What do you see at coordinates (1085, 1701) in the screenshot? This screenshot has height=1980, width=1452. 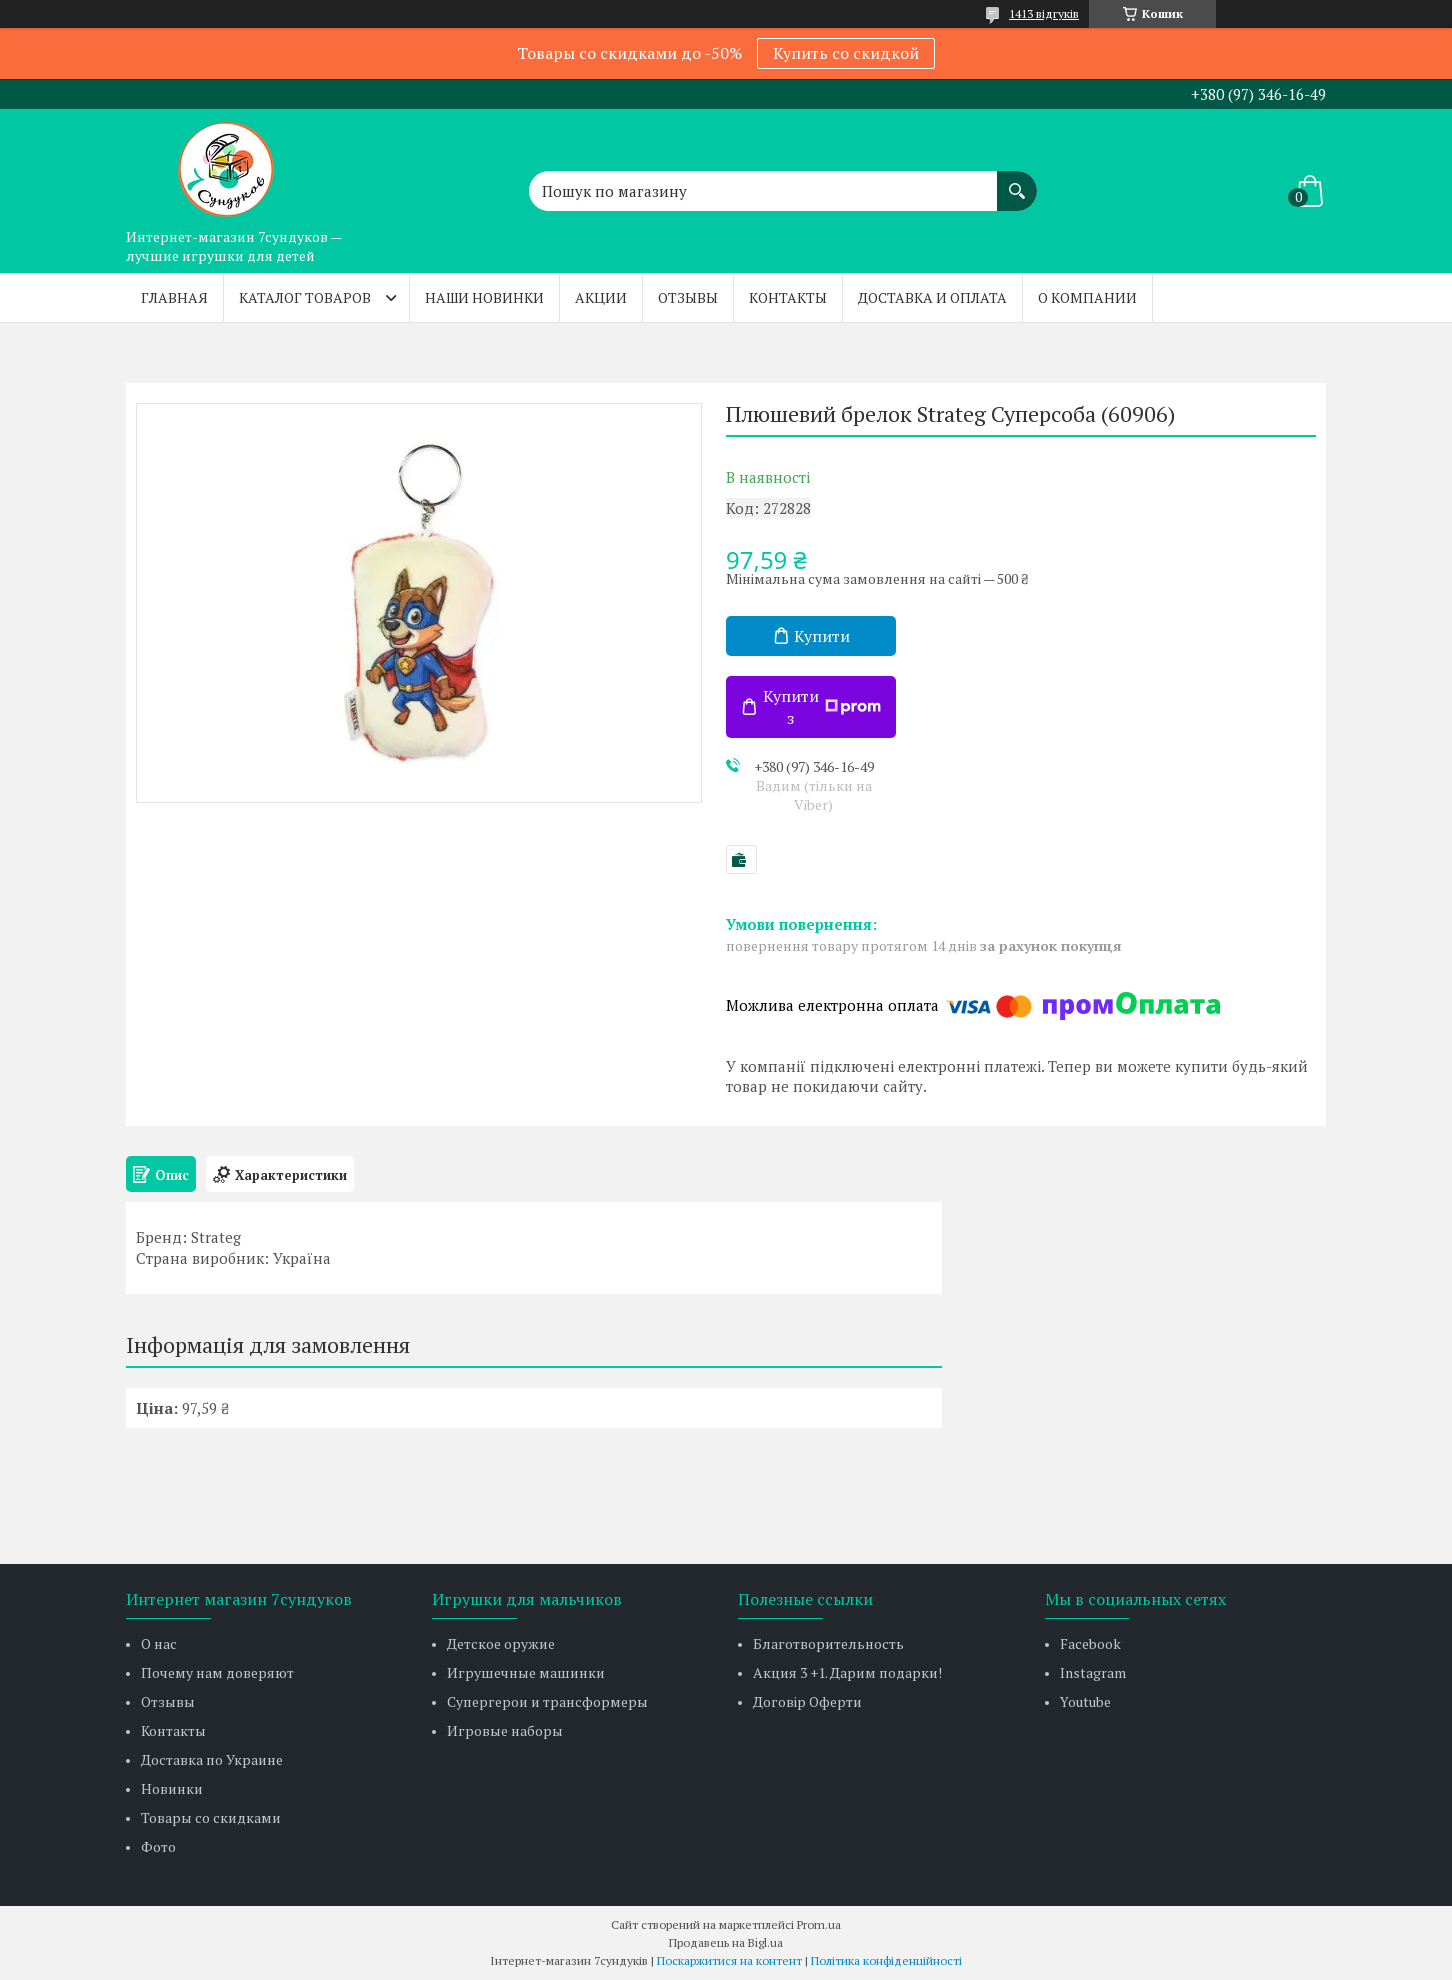 I see `Youtube` at bounding box center [1085, 1701].